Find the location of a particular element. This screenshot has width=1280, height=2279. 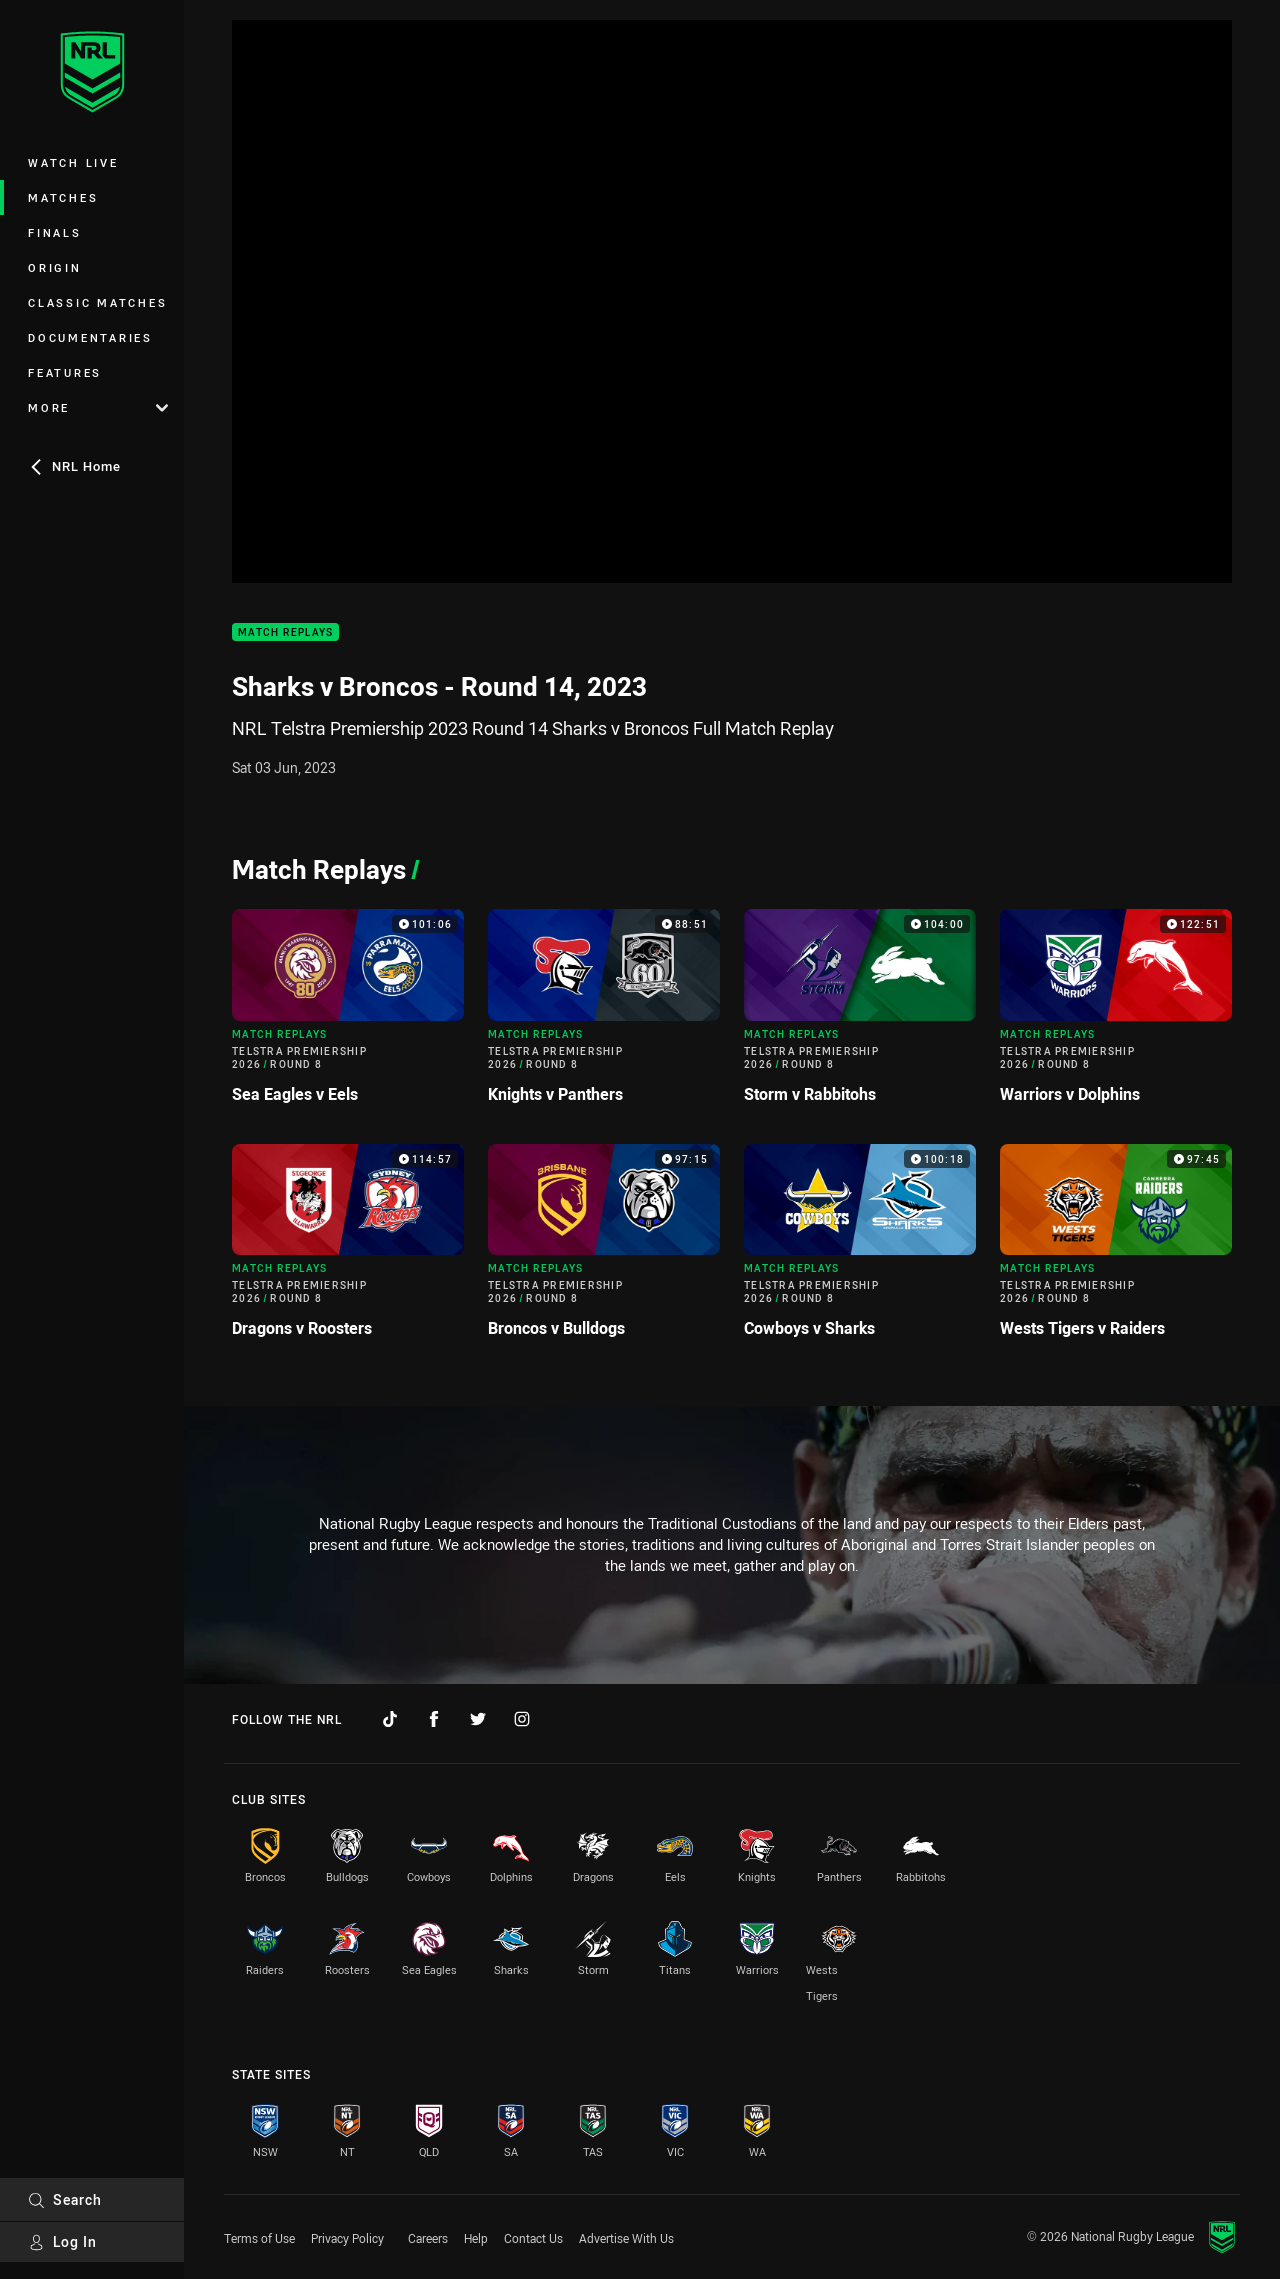

[Match Replays Video - Telstra Premiership 2026 Round 8 Knights v Panthers. 88:51 Min duration] is located at coordinates (604, 1014).